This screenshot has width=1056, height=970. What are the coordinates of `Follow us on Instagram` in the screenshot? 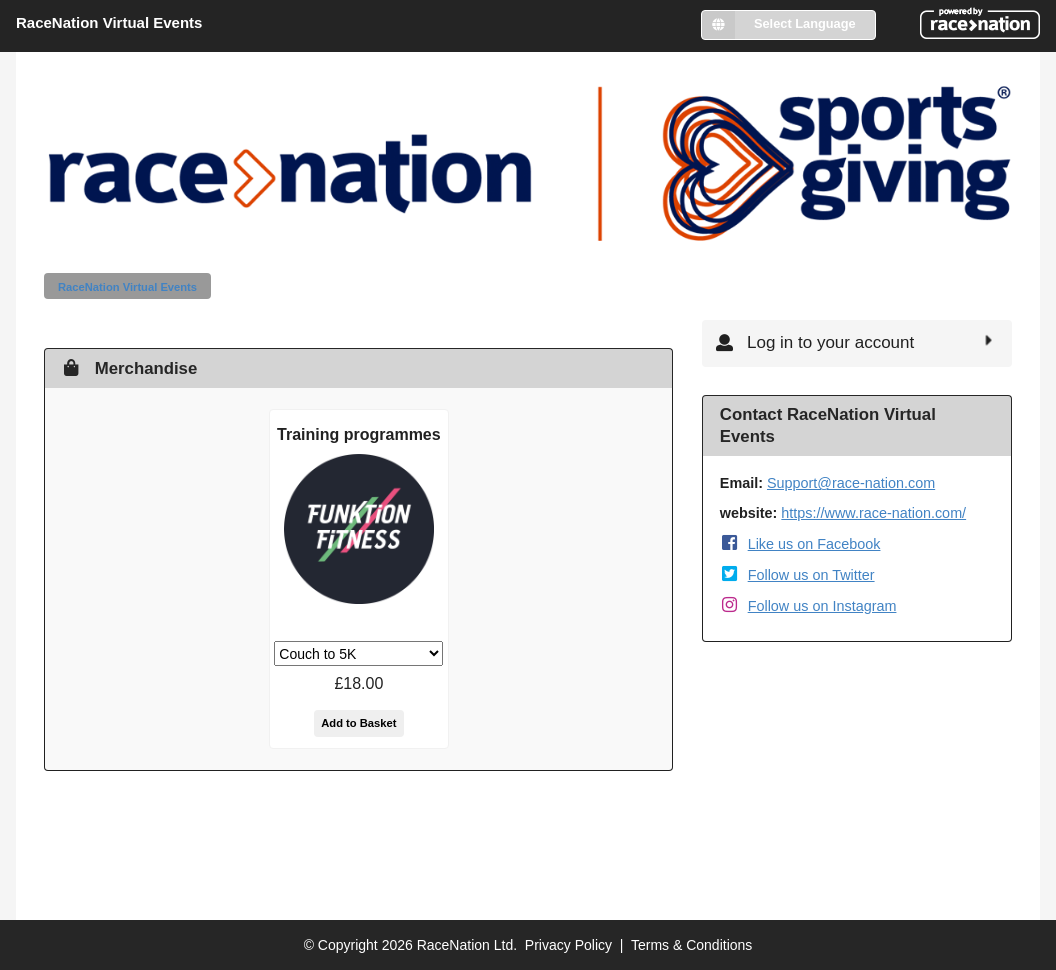 It's located at (822, 606).